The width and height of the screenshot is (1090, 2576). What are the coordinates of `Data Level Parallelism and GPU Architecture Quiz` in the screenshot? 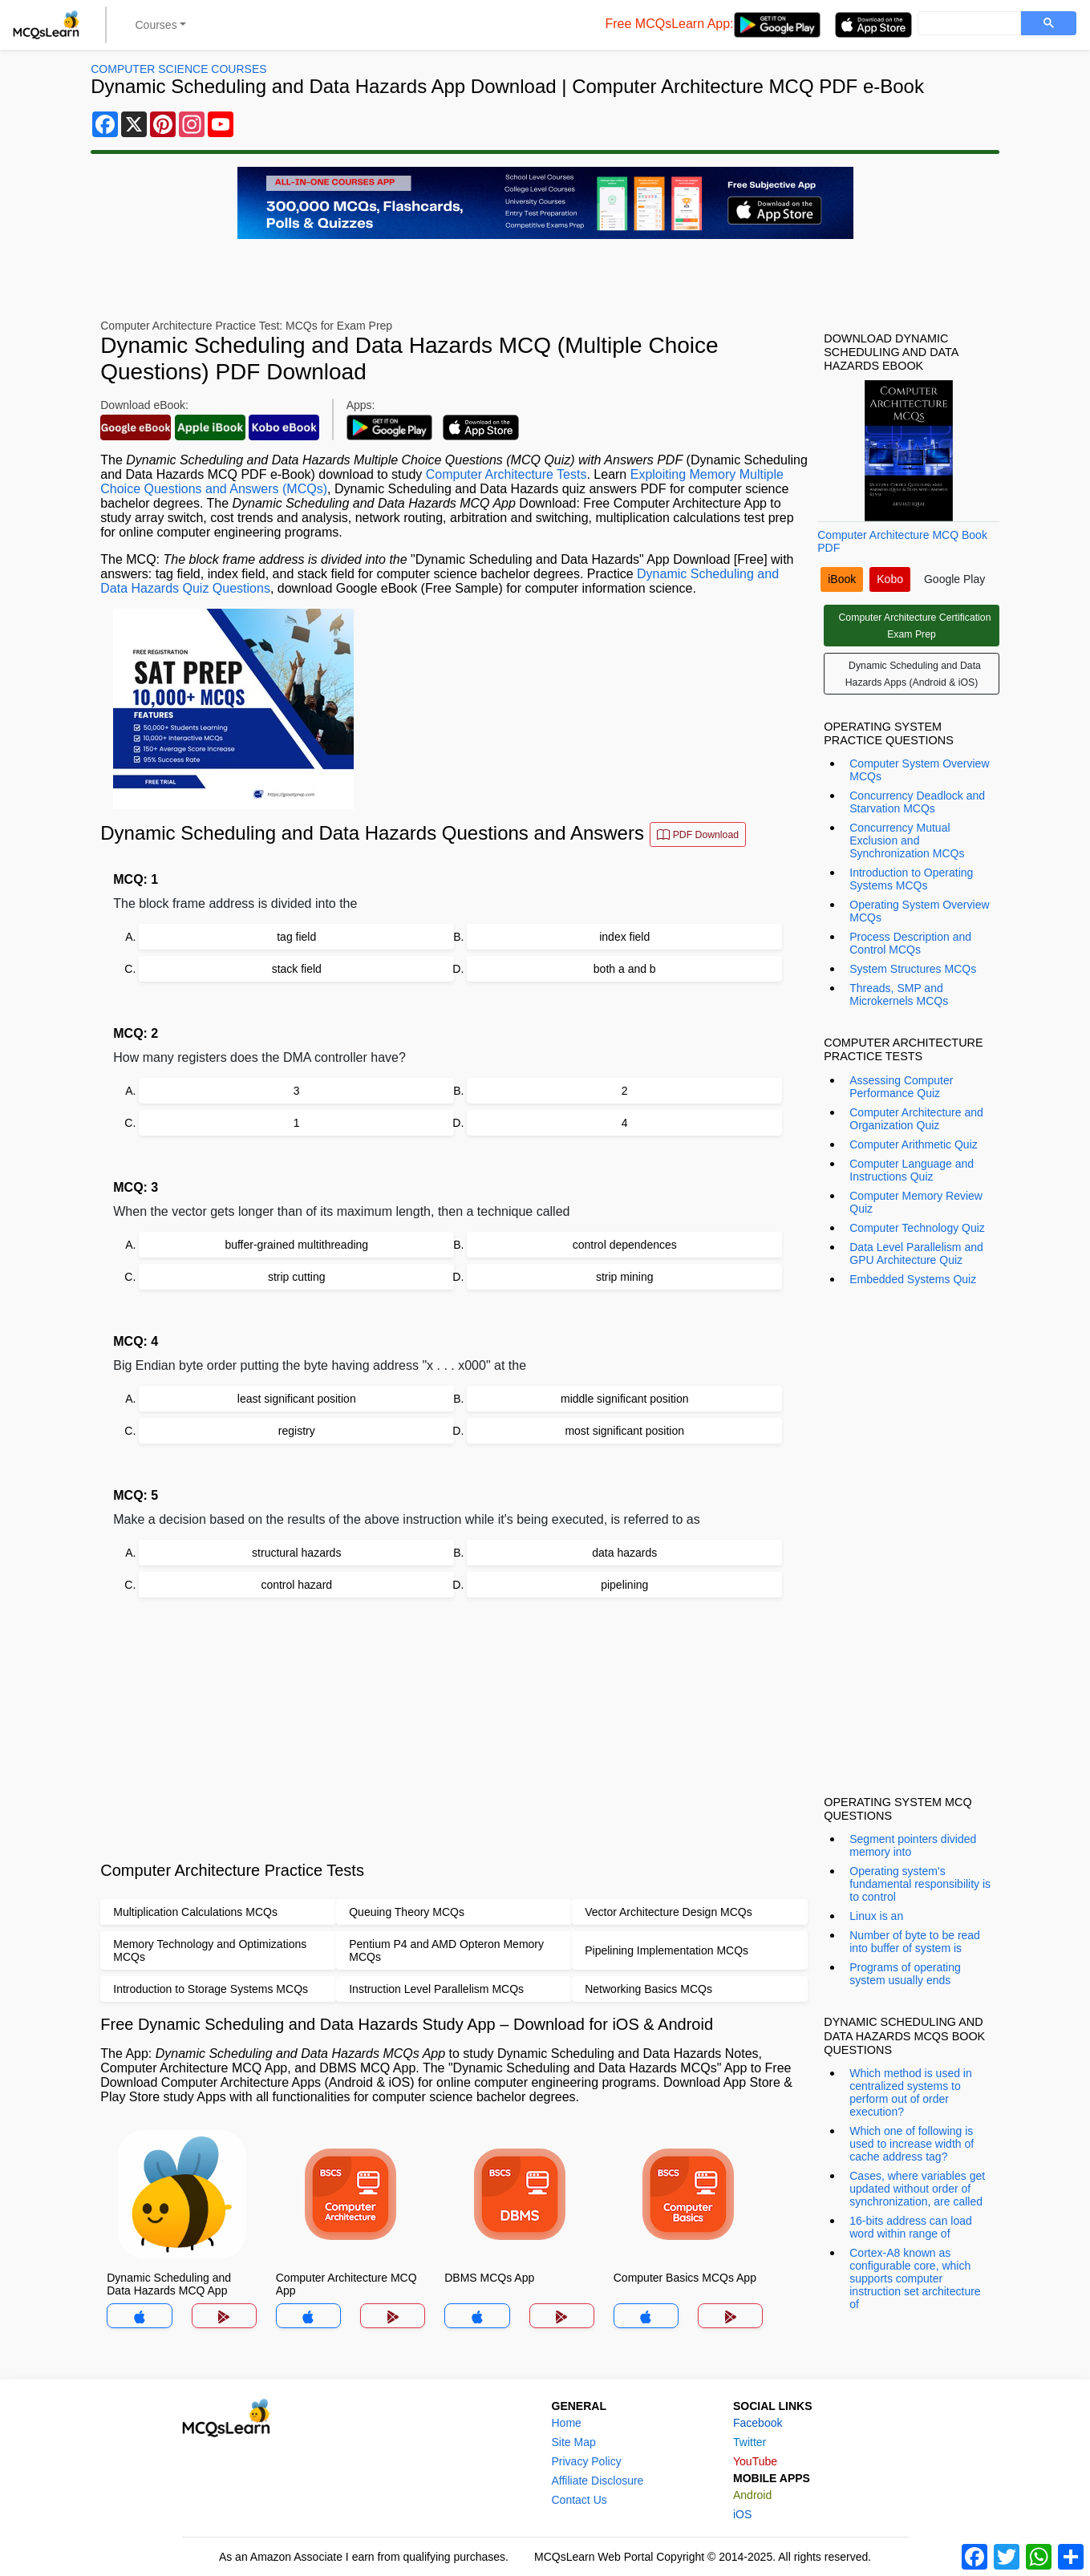 It's located at (916, 1253).